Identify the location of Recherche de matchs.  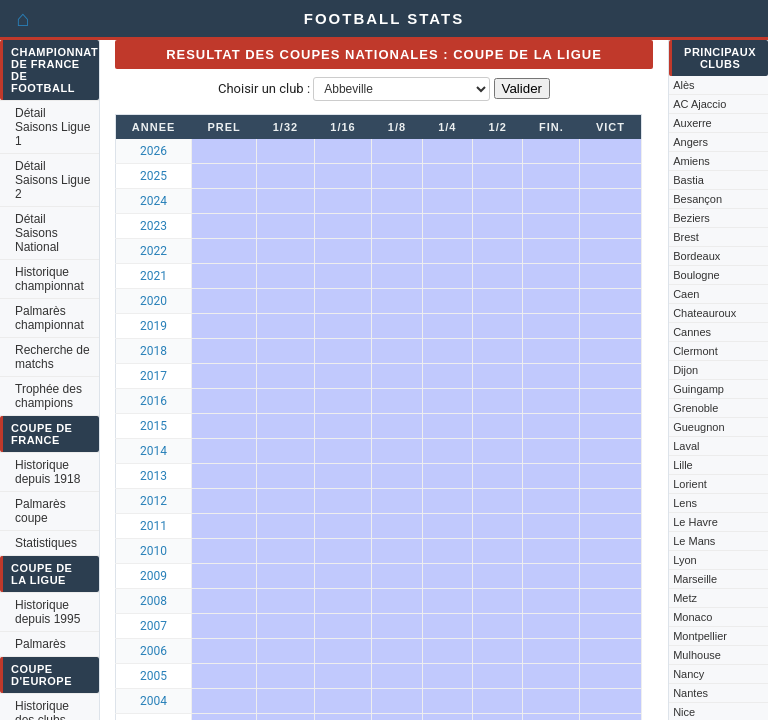
(52, 357).